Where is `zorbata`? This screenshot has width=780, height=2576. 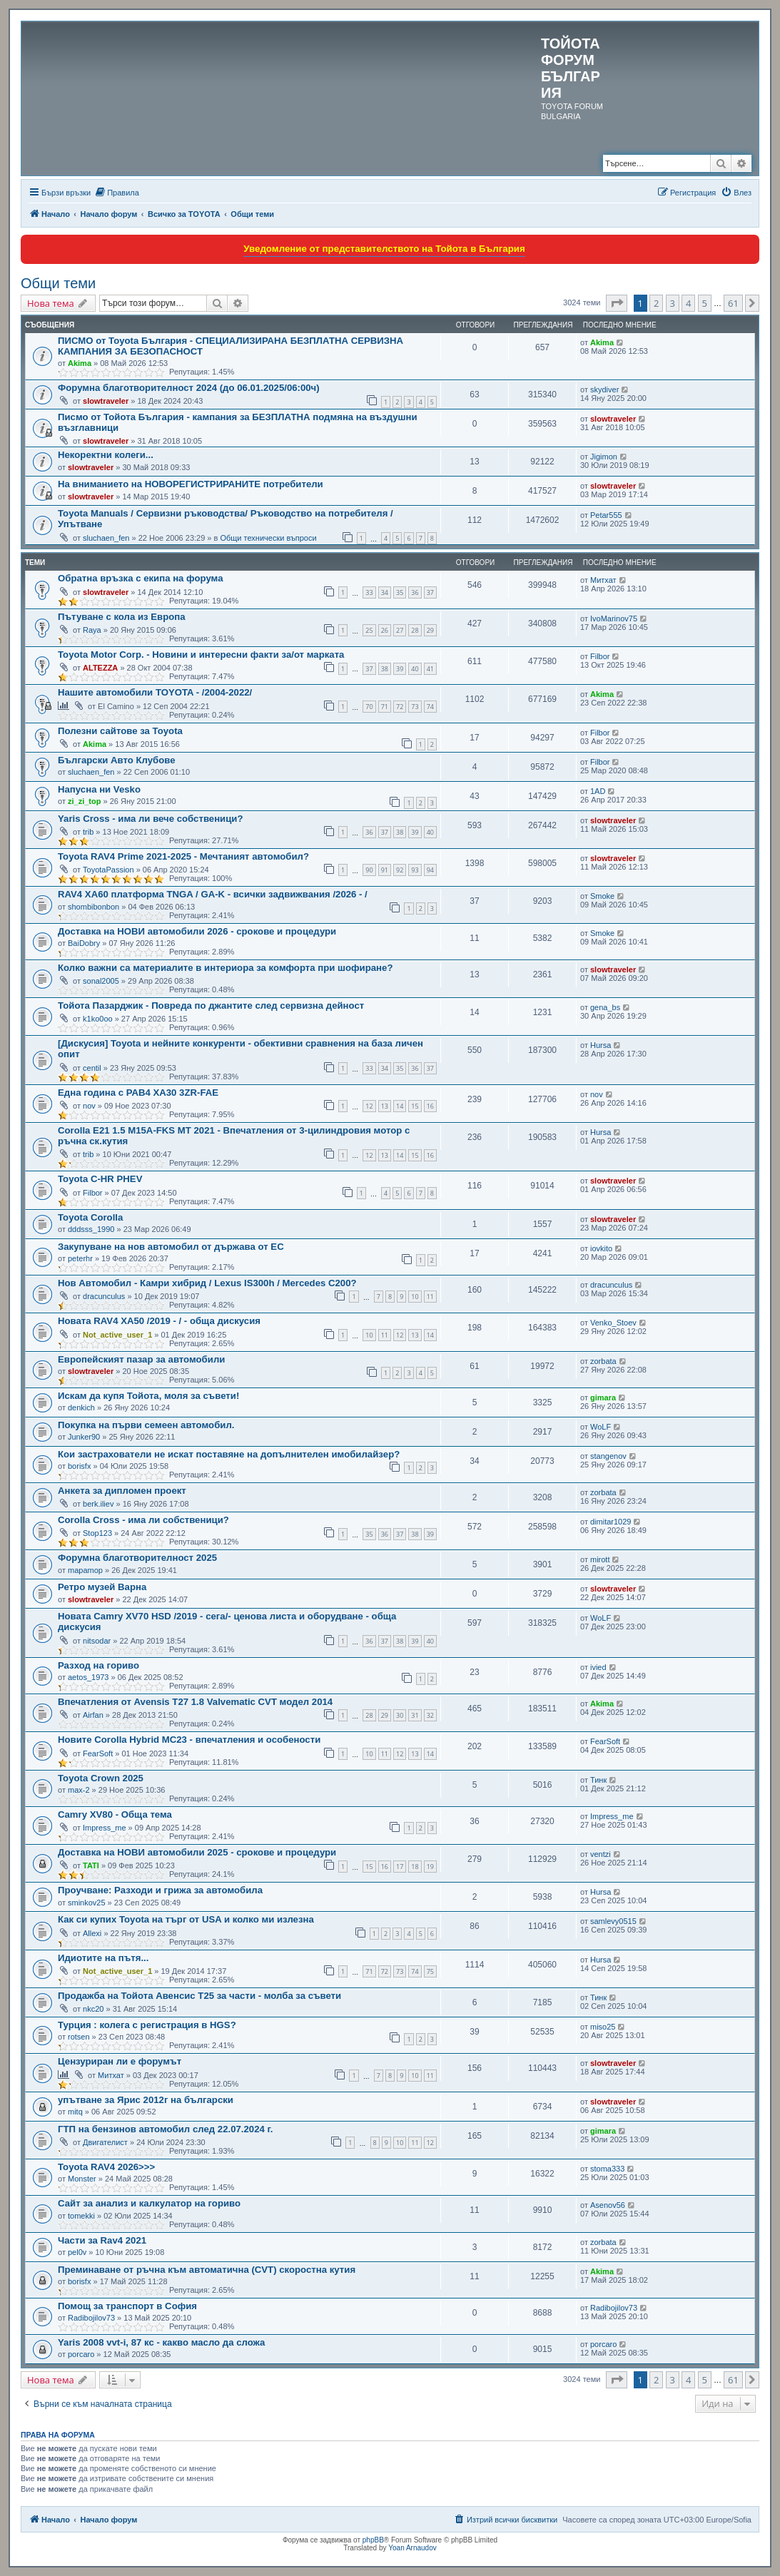 zorbata is located at coordinates (603, 1361).